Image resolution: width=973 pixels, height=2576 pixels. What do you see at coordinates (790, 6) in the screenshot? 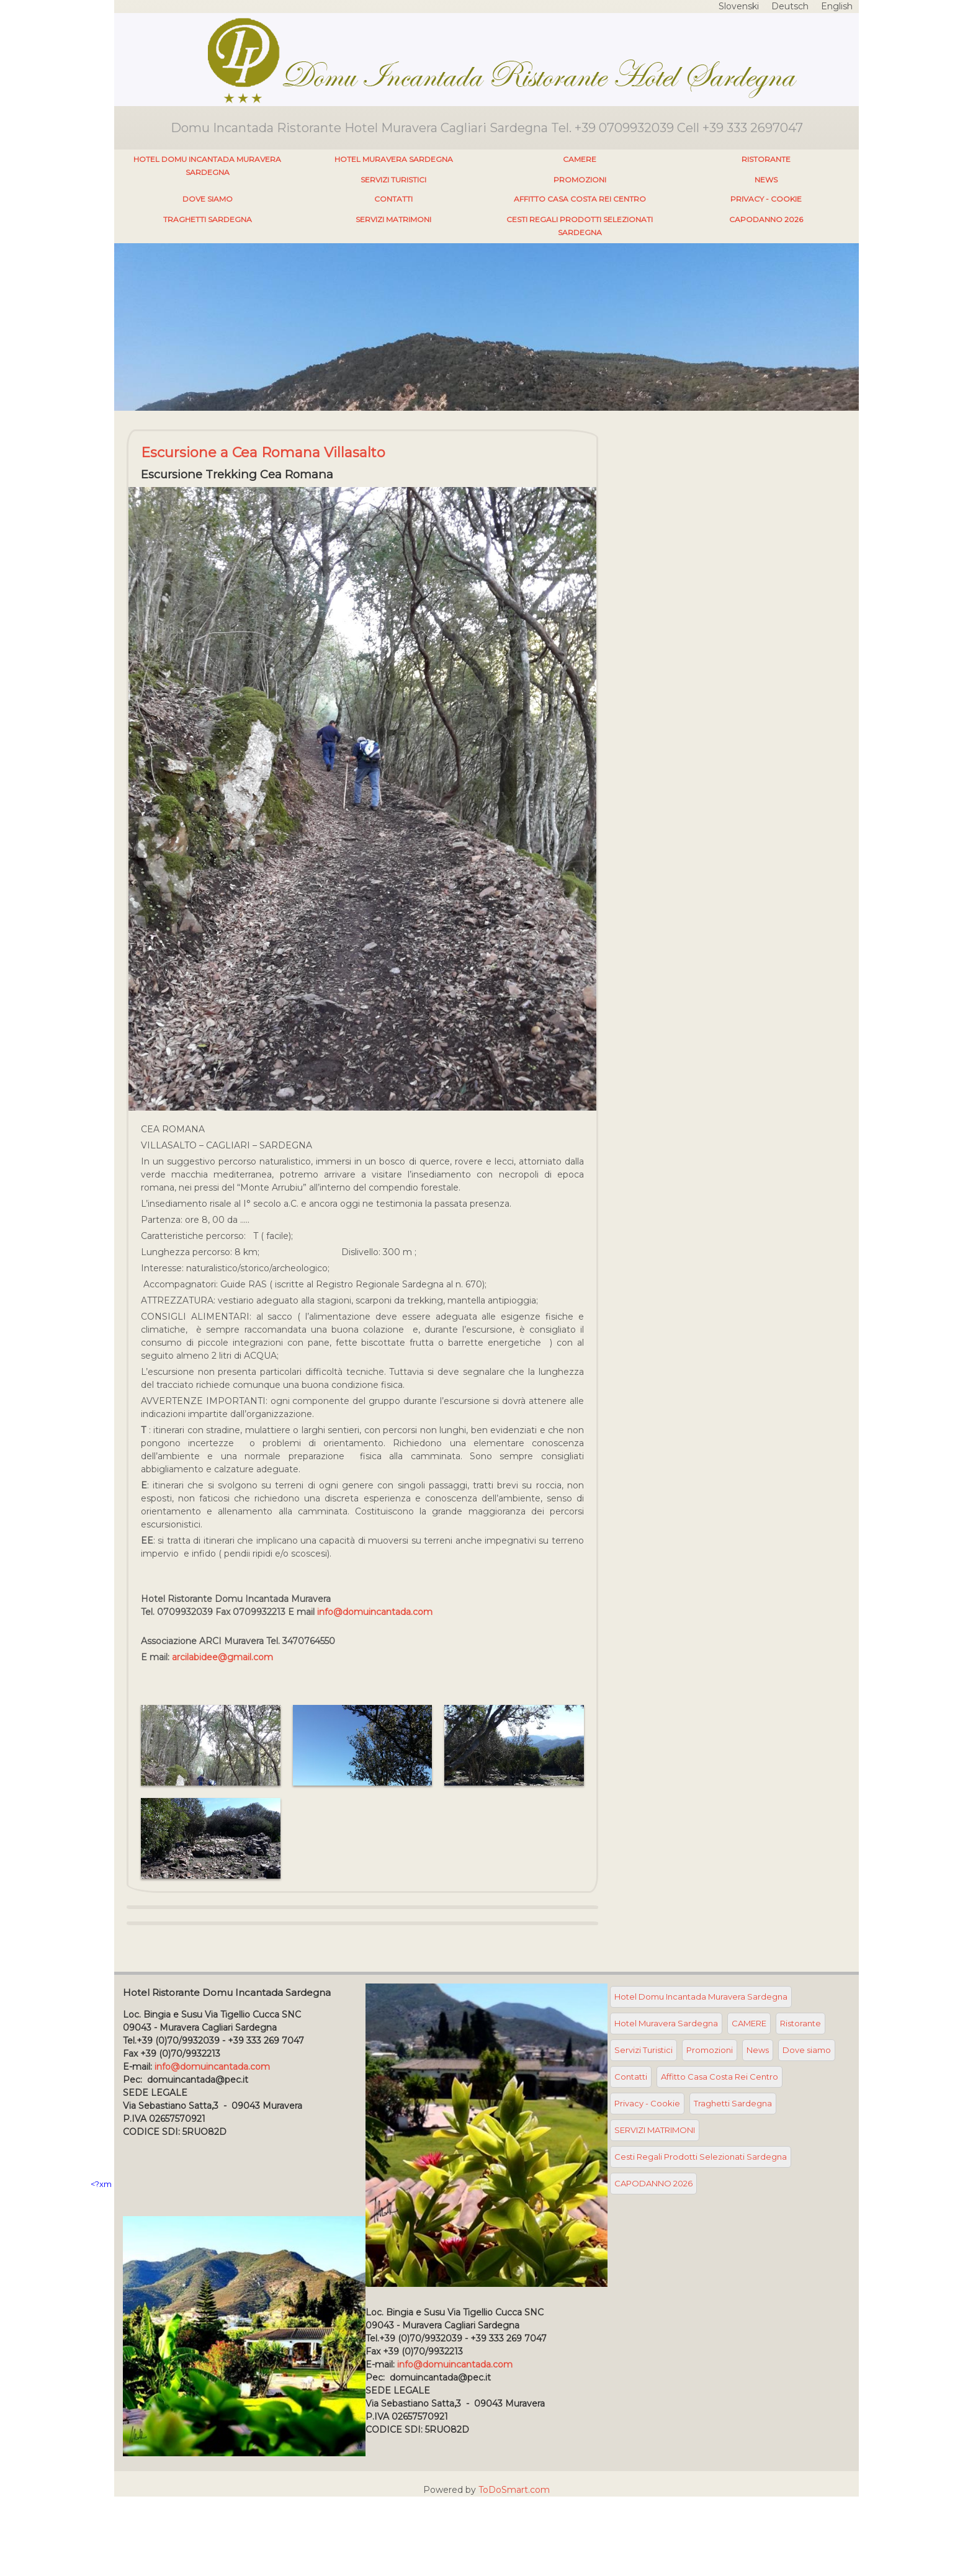
I see `Deutsch` at bounding box center [790, 6].